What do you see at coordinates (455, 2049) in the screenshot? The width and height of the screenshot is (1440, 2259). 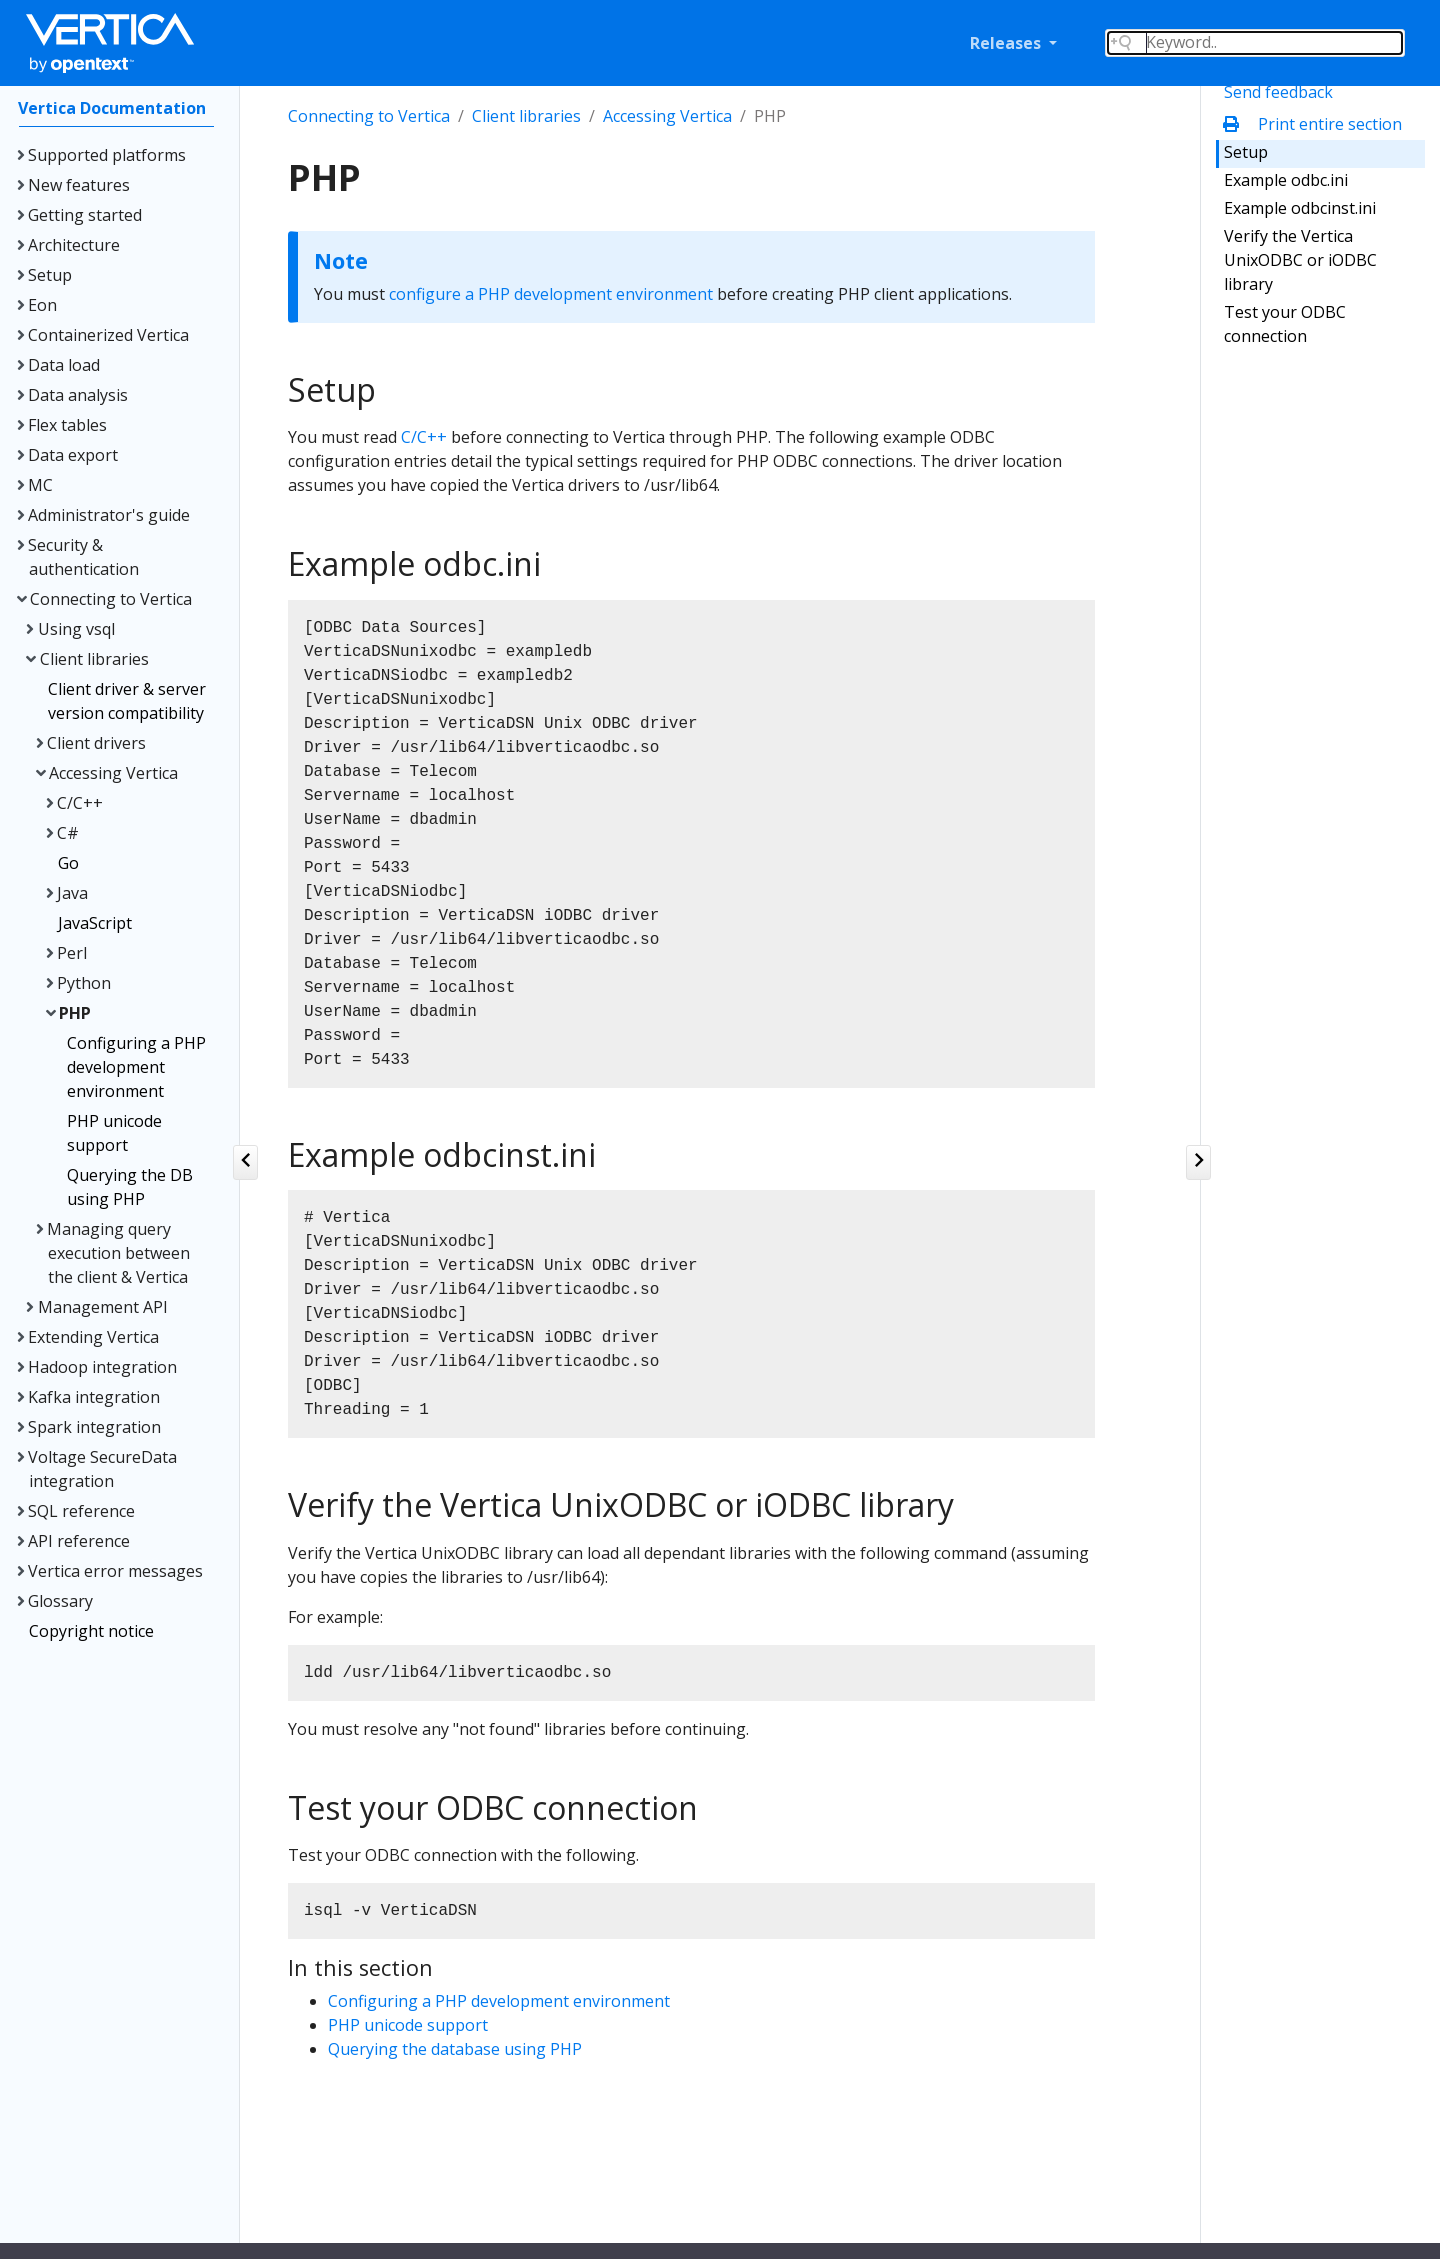 I see `Querying the database using PHP` at bounding box center [455, 2049].